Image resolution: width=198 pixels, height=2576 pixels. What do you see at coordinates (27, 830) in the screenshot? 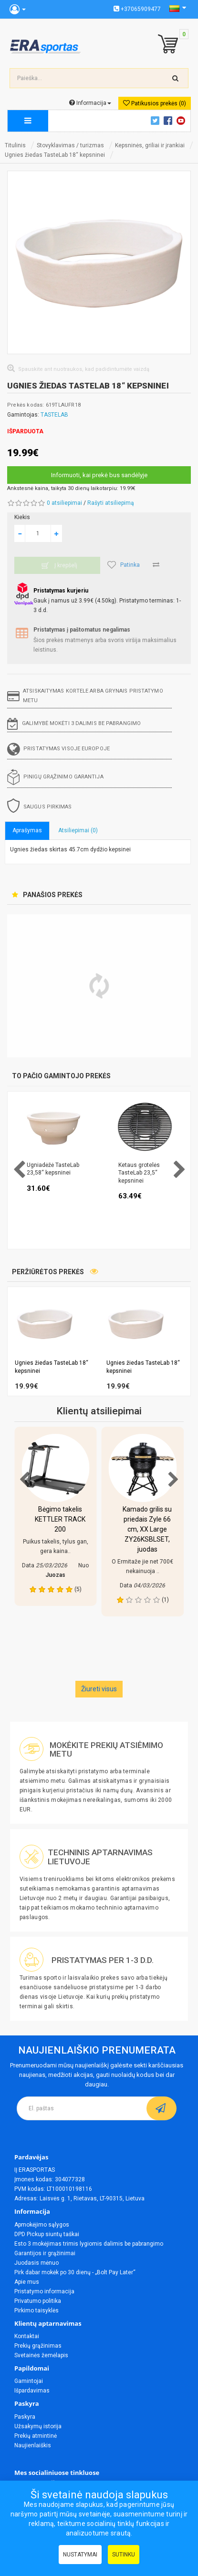
I see `Aprašymas` at bounding box center [27, 830].